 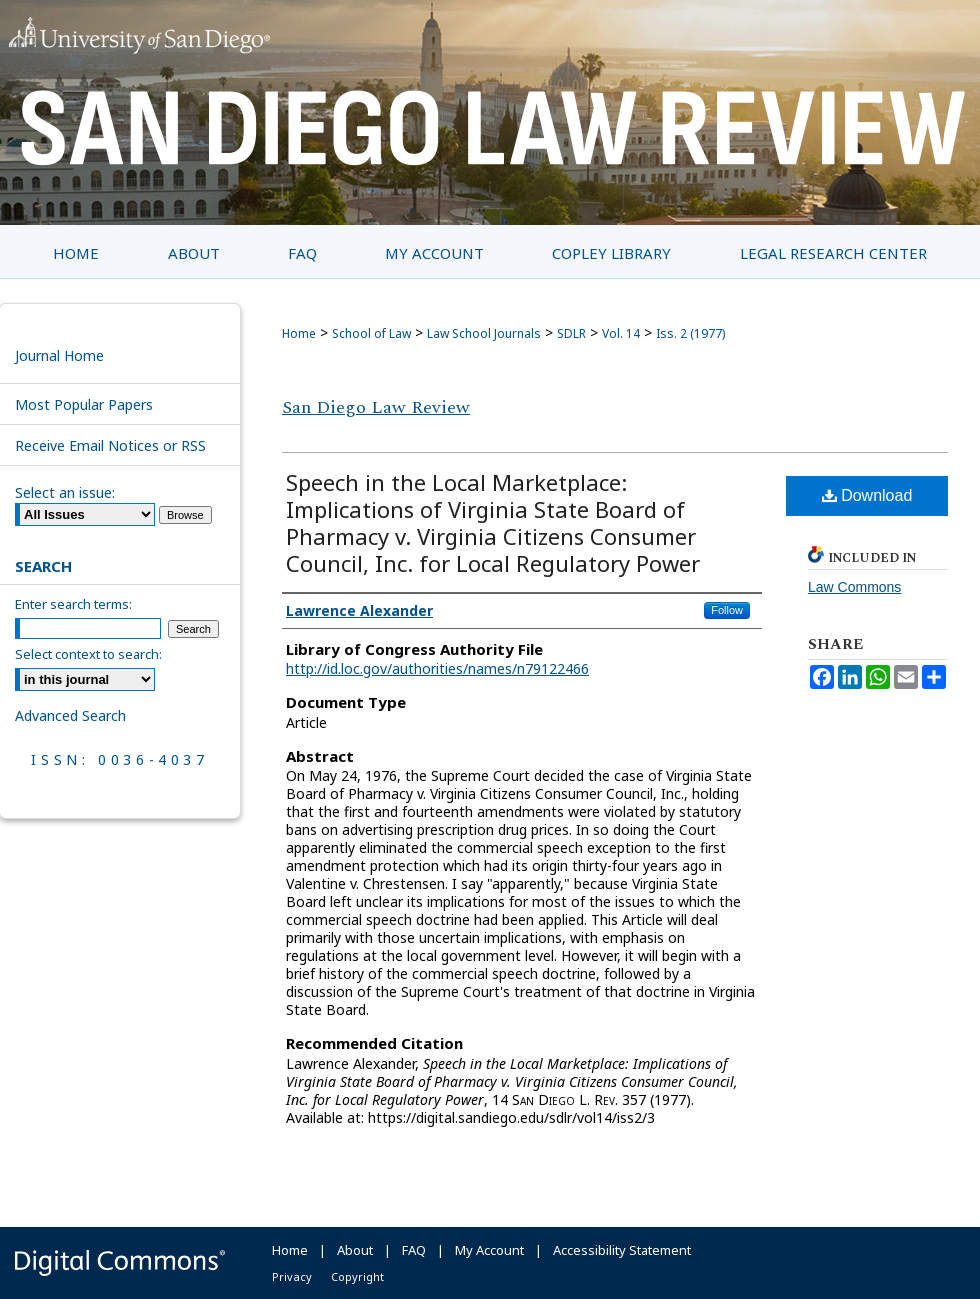 What do you see at coordinates (867, 495) in the screenshot?
I see `Download` at bounding box center [867, 495].